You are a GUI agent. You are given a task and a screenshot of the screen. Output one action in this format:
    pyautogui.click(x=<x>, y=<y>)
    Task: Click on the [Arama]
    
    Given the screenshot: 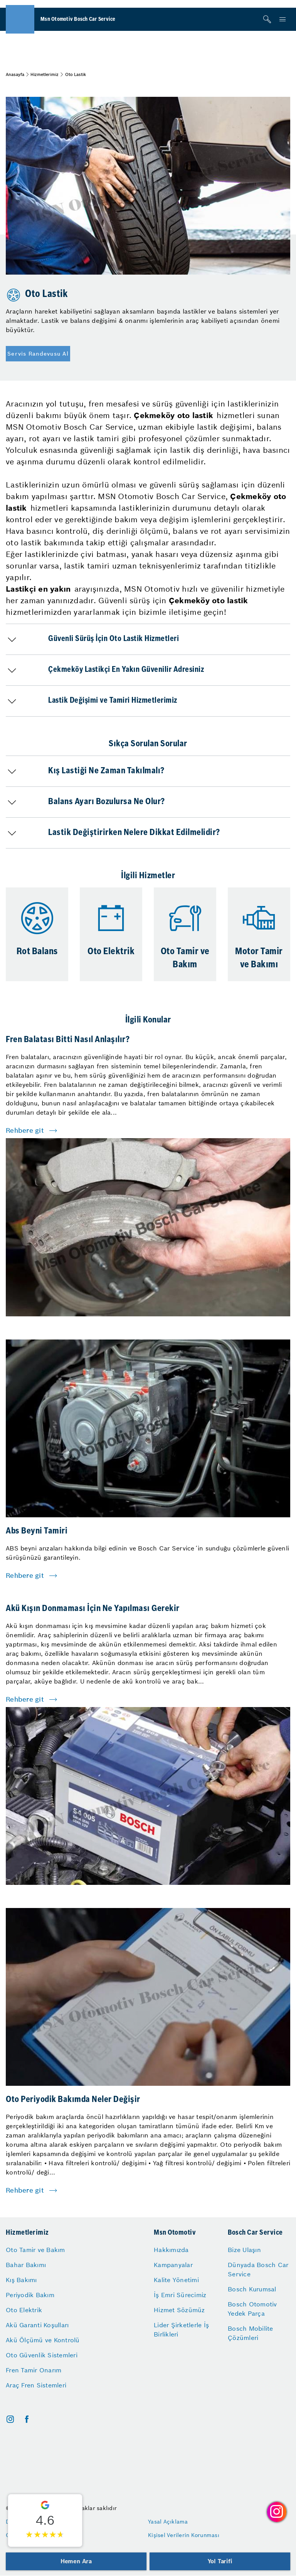 What is the action you would take?
    pyautogui.click(x=267, y=19)
    